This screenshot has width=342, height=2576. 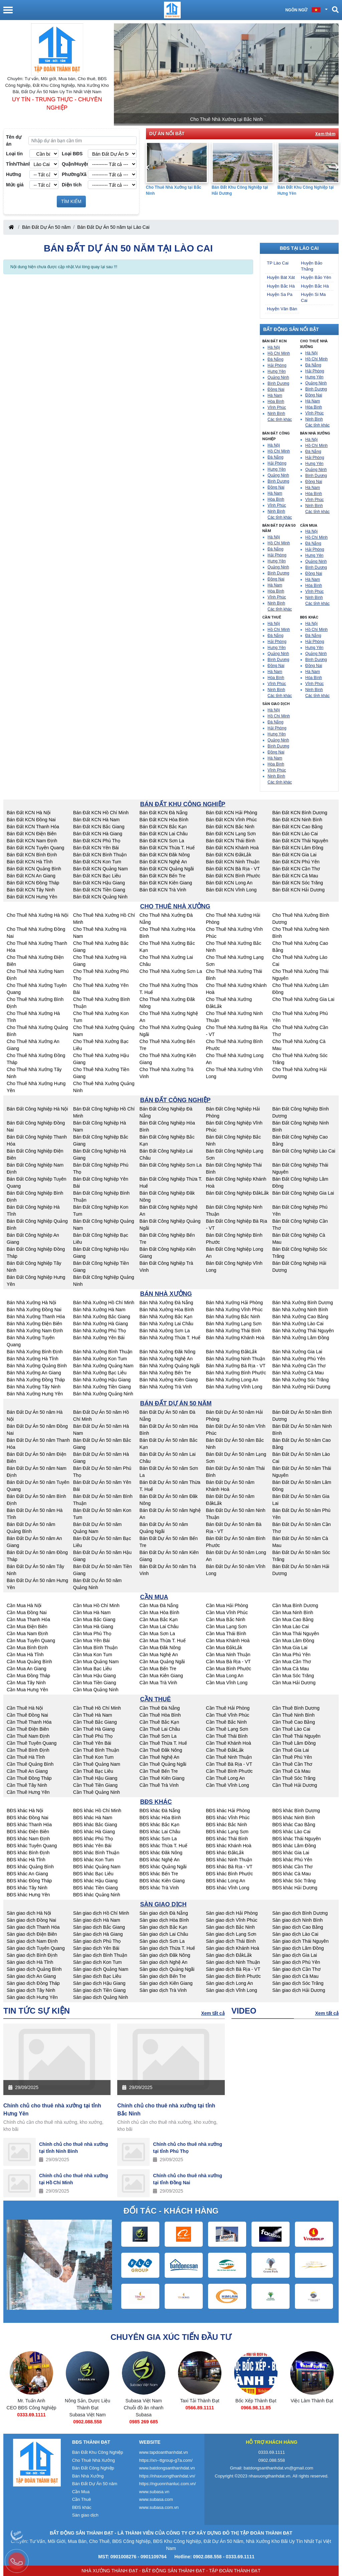 I want to click on Cần Mua Gia Lai, so click(x=289, y=1647).